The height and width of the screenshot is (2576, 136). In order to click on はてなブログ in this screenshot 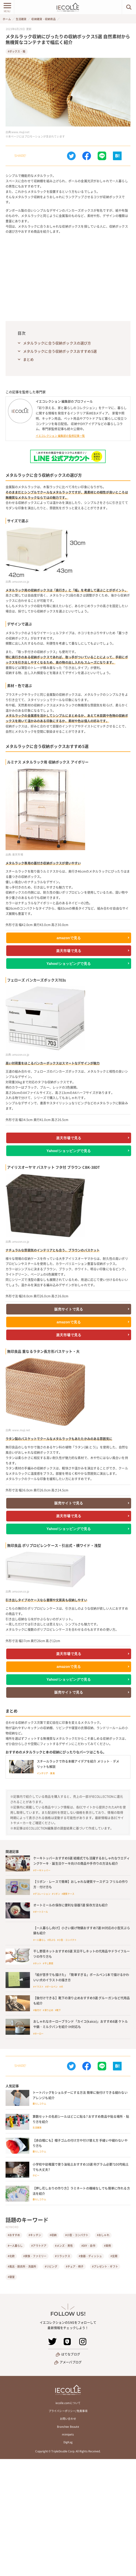, I will do `click(70, 2354)`.